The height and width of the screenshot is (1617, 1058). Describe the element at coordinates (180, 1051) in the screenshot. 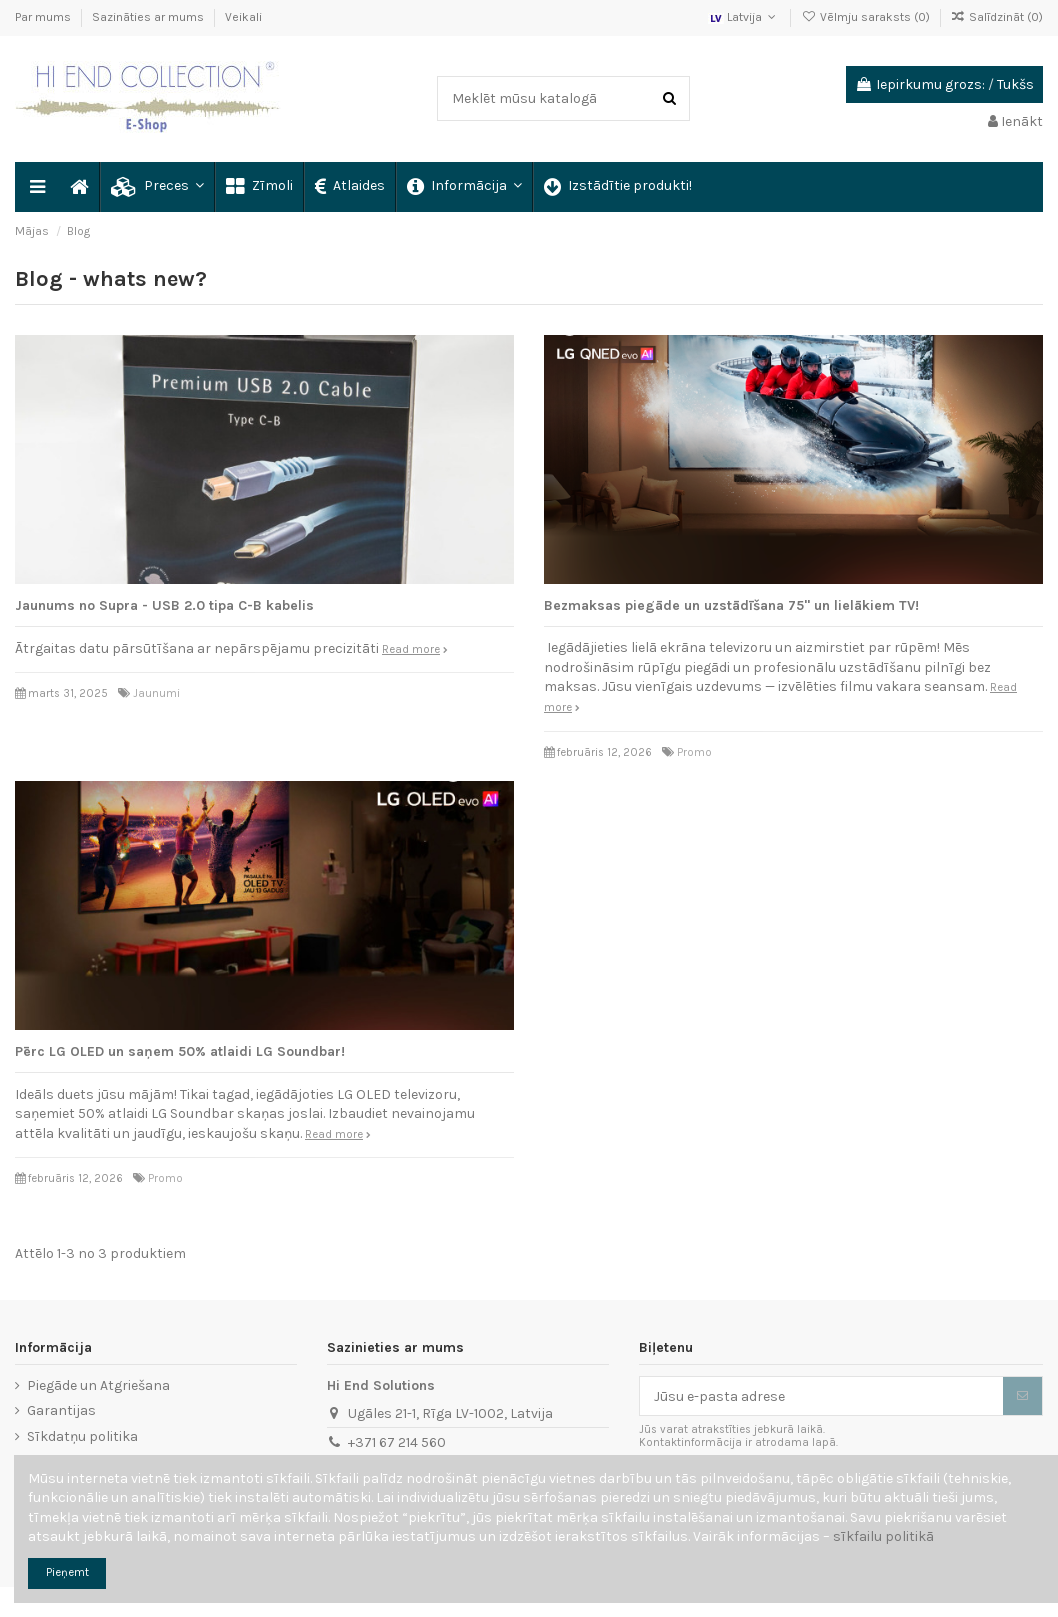

I see `Pērc LG OLED un saņem 50% atlaidi LG Soundbar!` at that location.